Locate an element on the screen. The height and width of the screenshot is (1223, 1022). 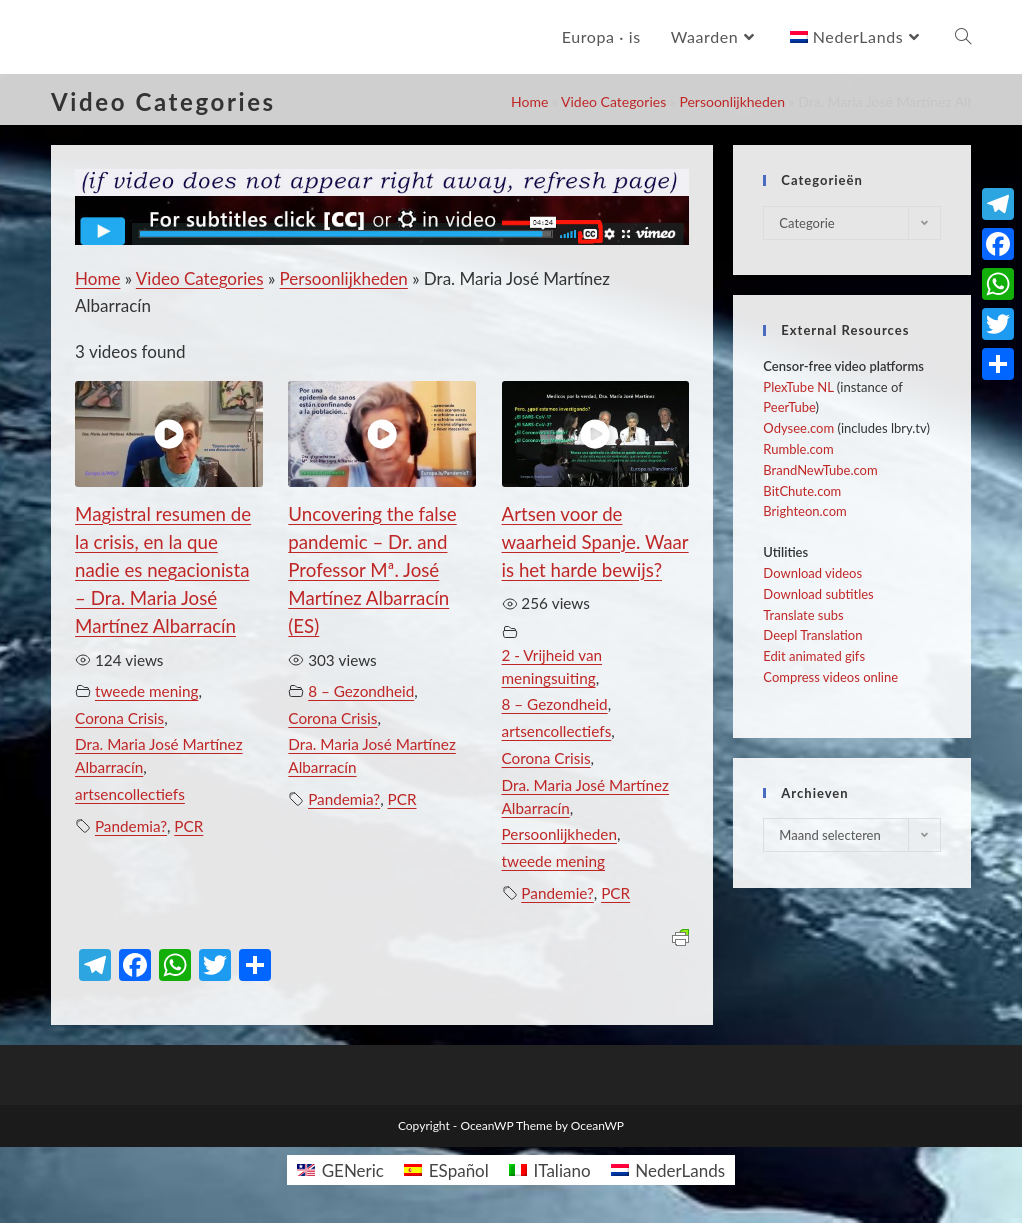
Home is located at coordinates (529, 101).